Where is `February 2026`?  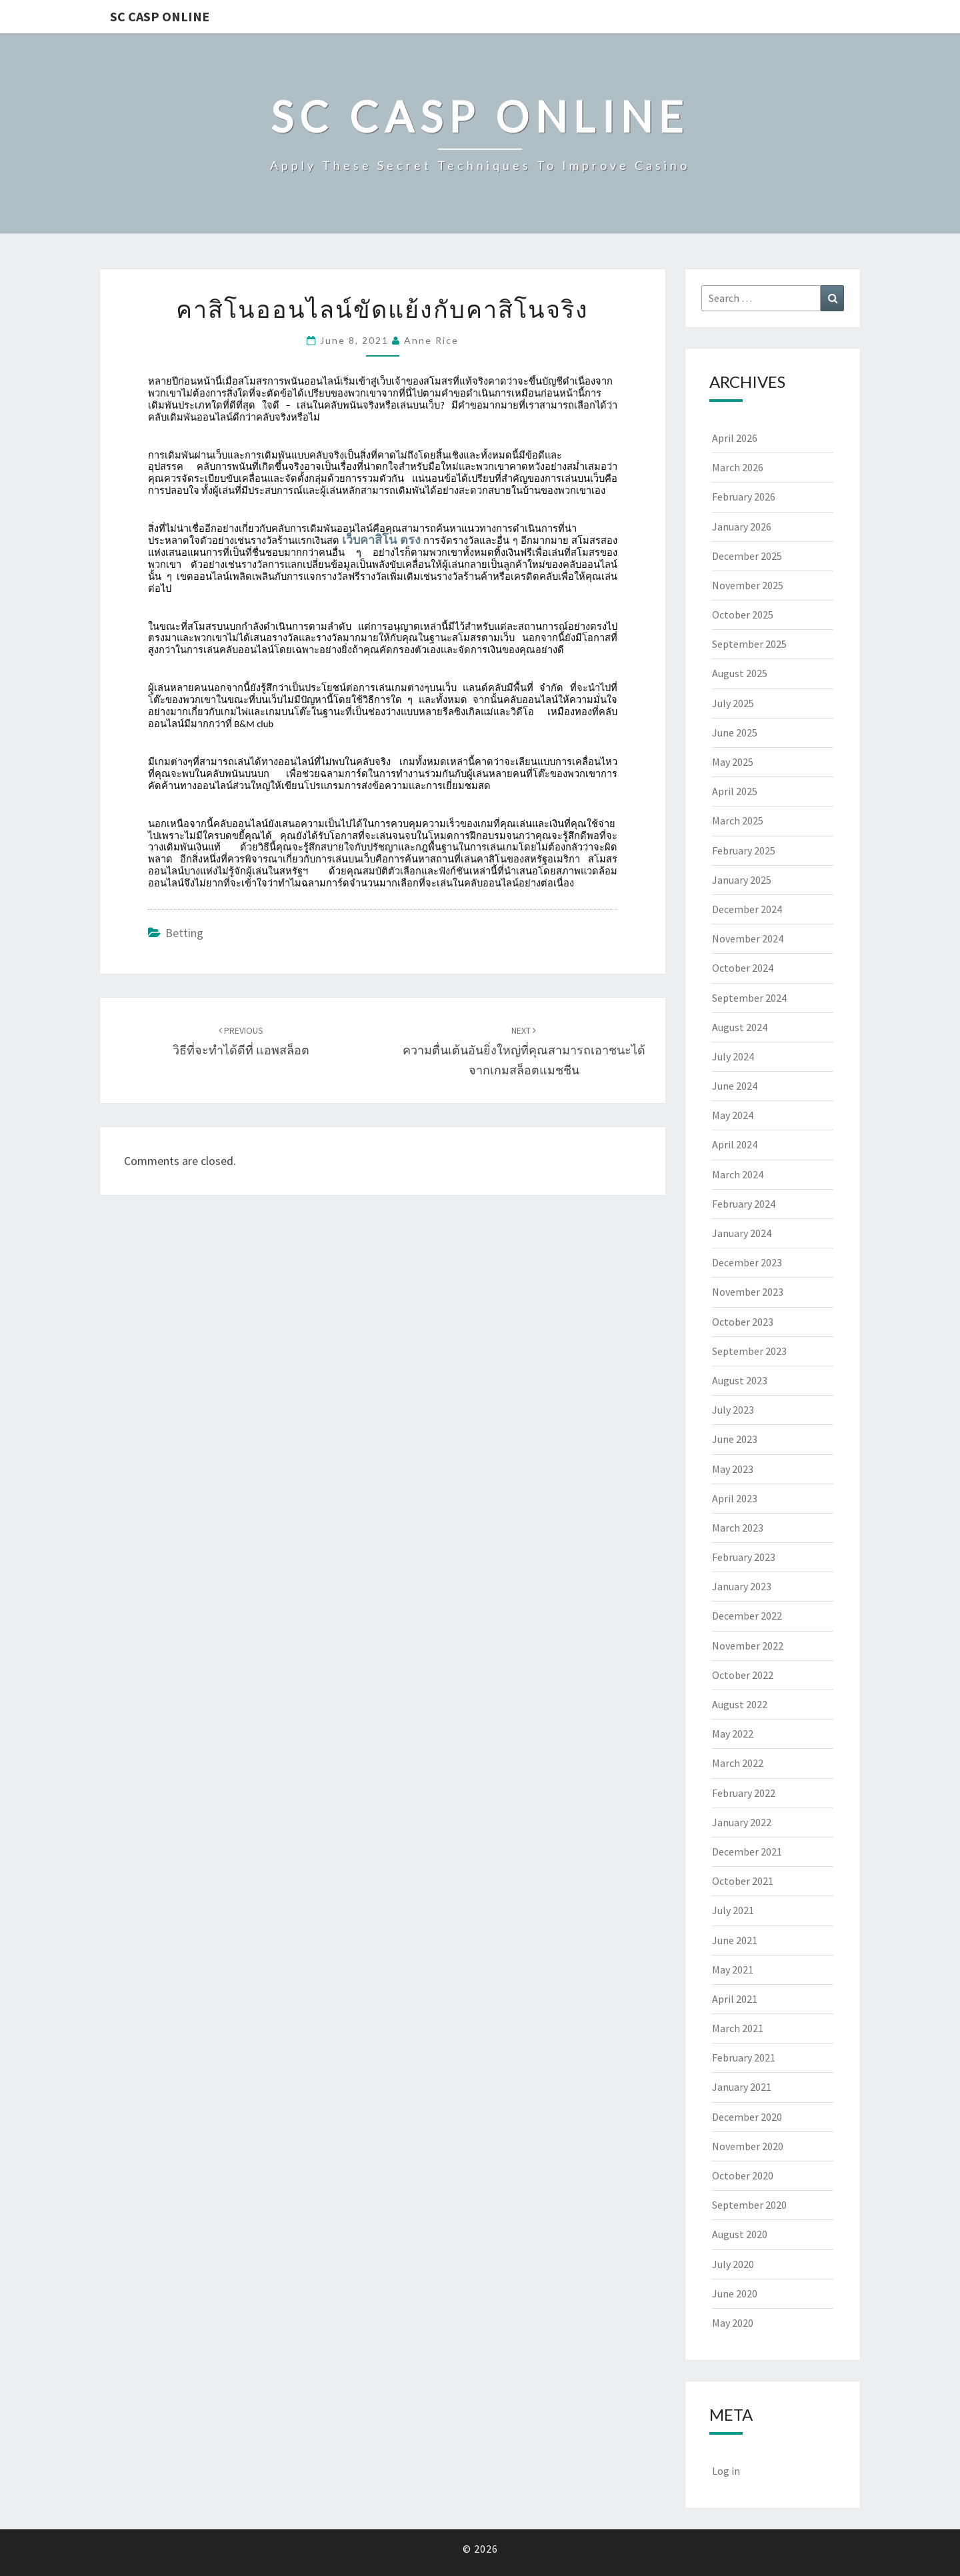
February 2026 is located at coordinates (743, 496).